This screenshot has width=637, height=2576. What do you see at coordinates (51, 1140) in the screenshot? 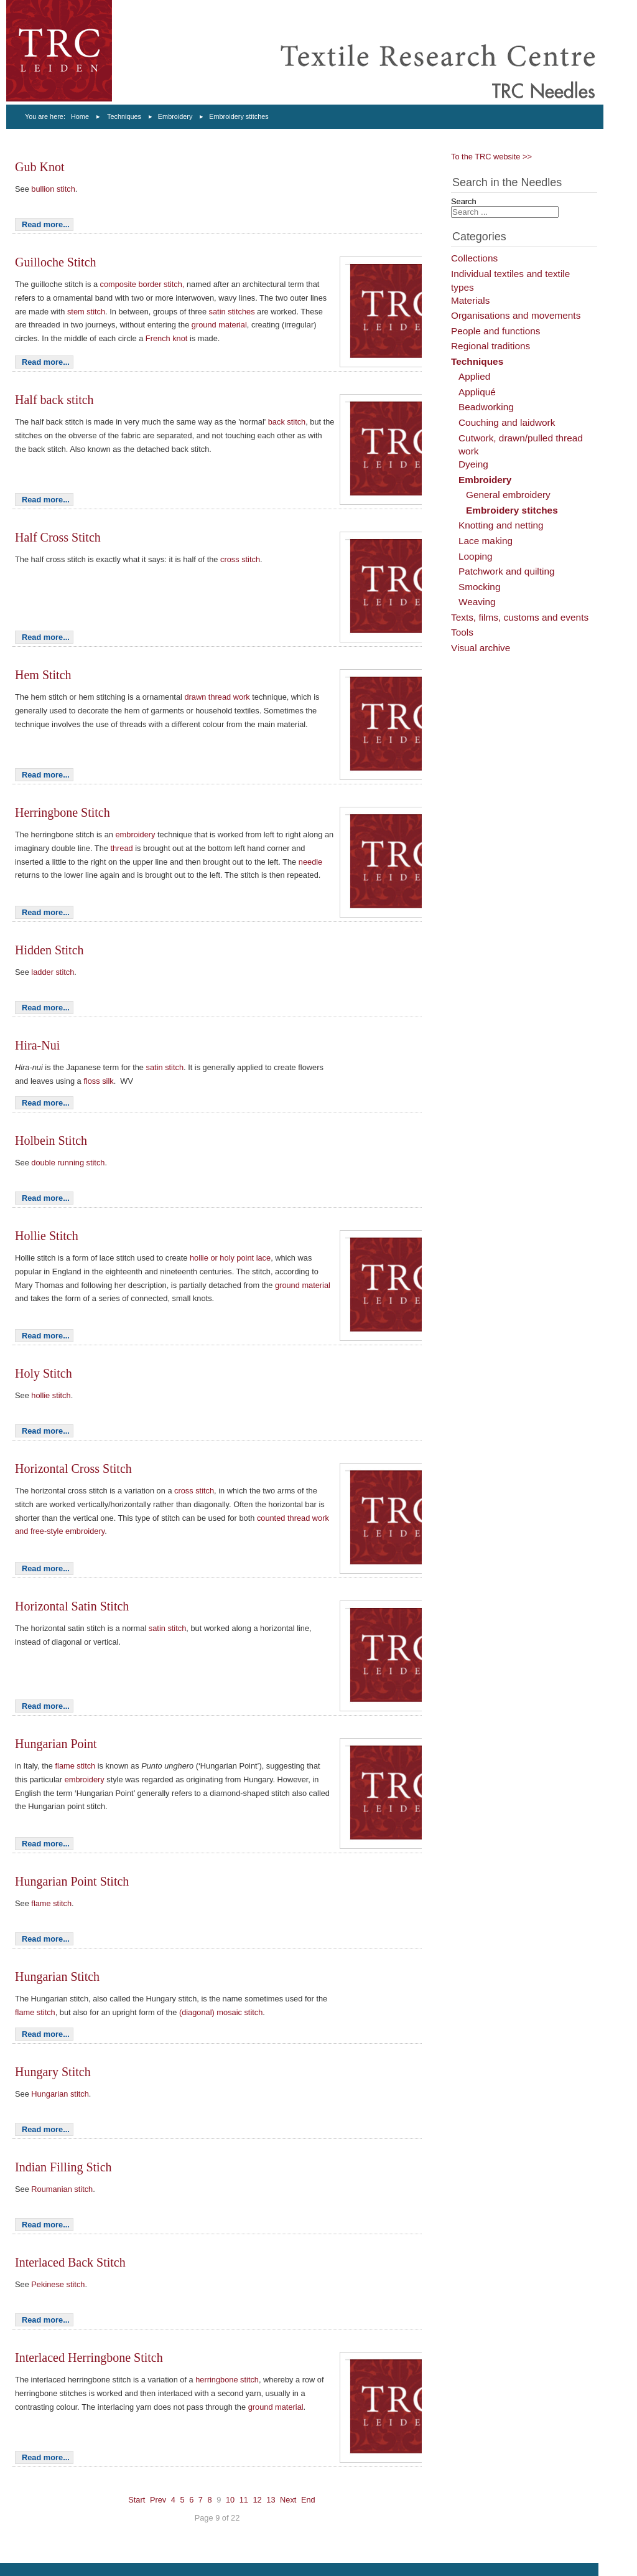
I see `Holbein Stitch` at bounding box center [51, 1140].